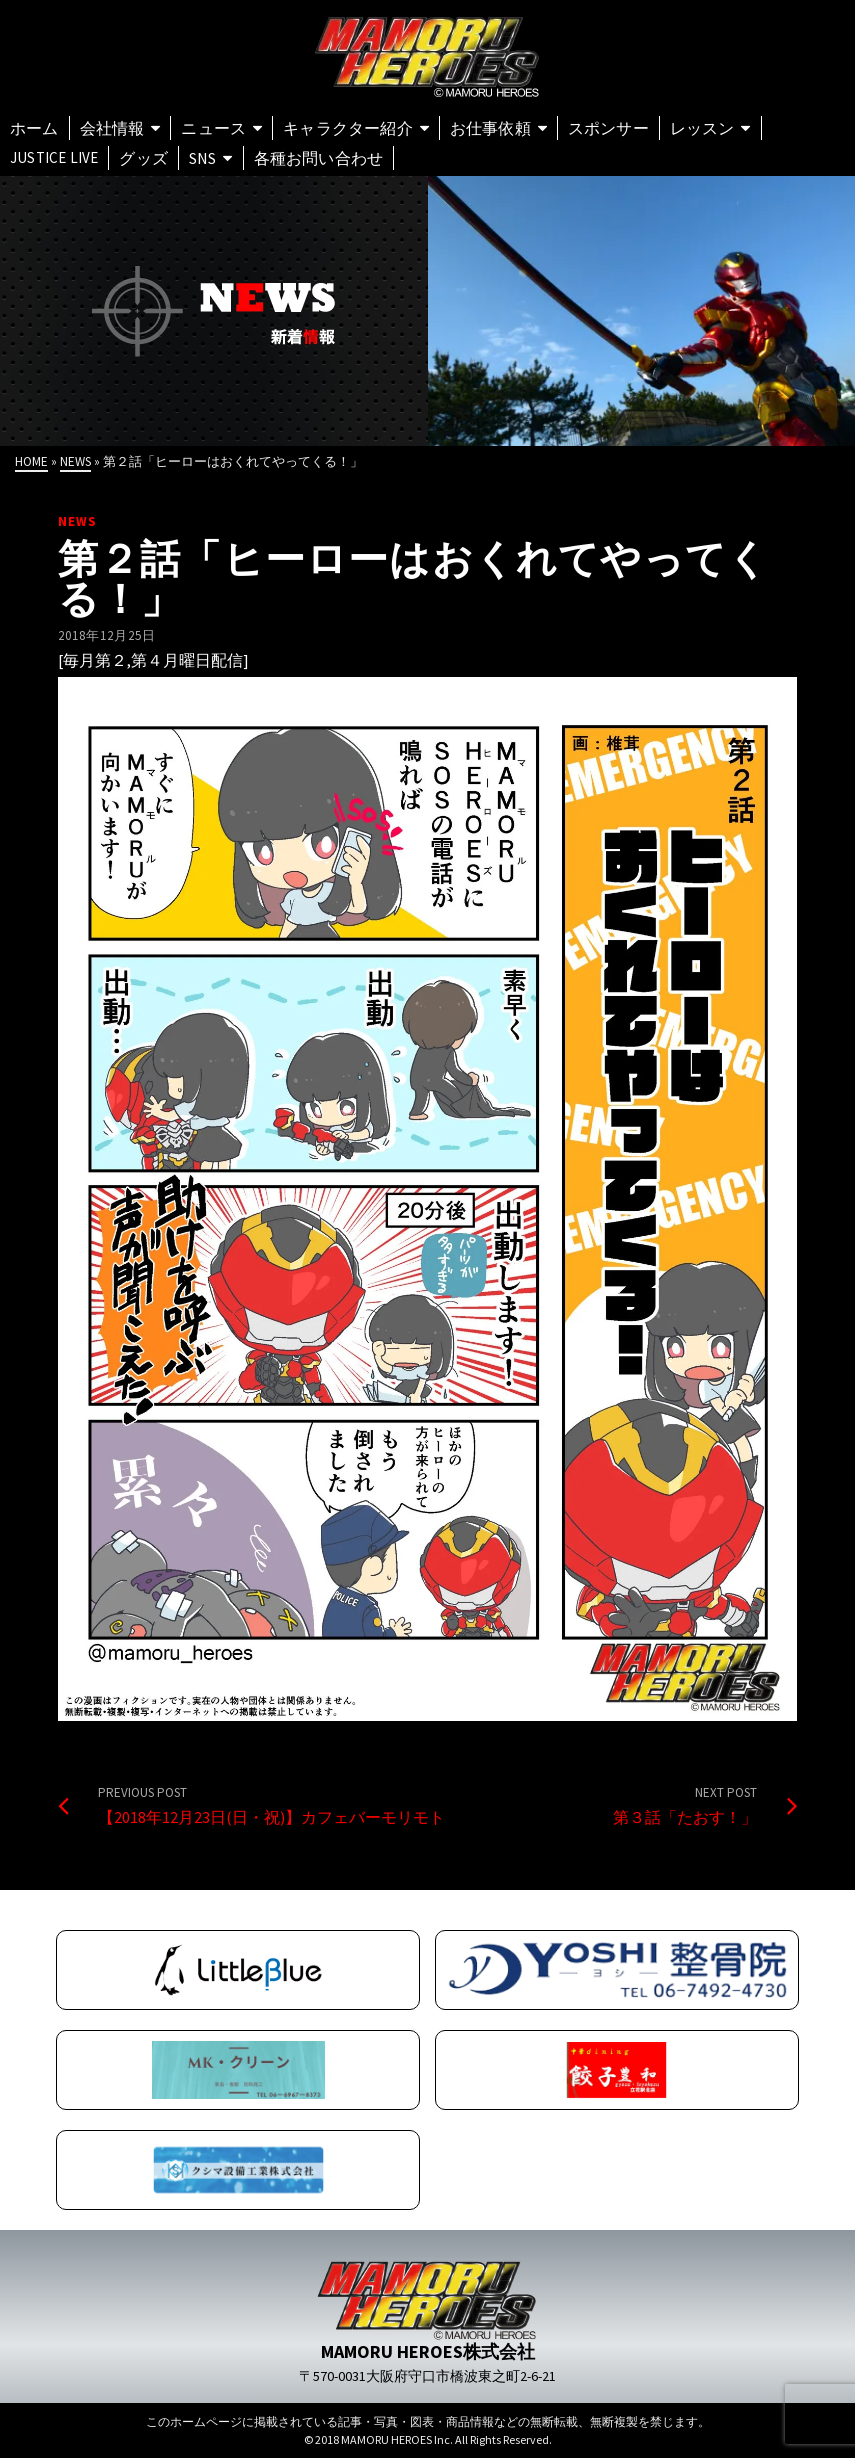 The width and height of the screenshot is (855, 2458). Describe the element at coordinates (143, 158) in the screenshot. I see `グッズ` at that location.